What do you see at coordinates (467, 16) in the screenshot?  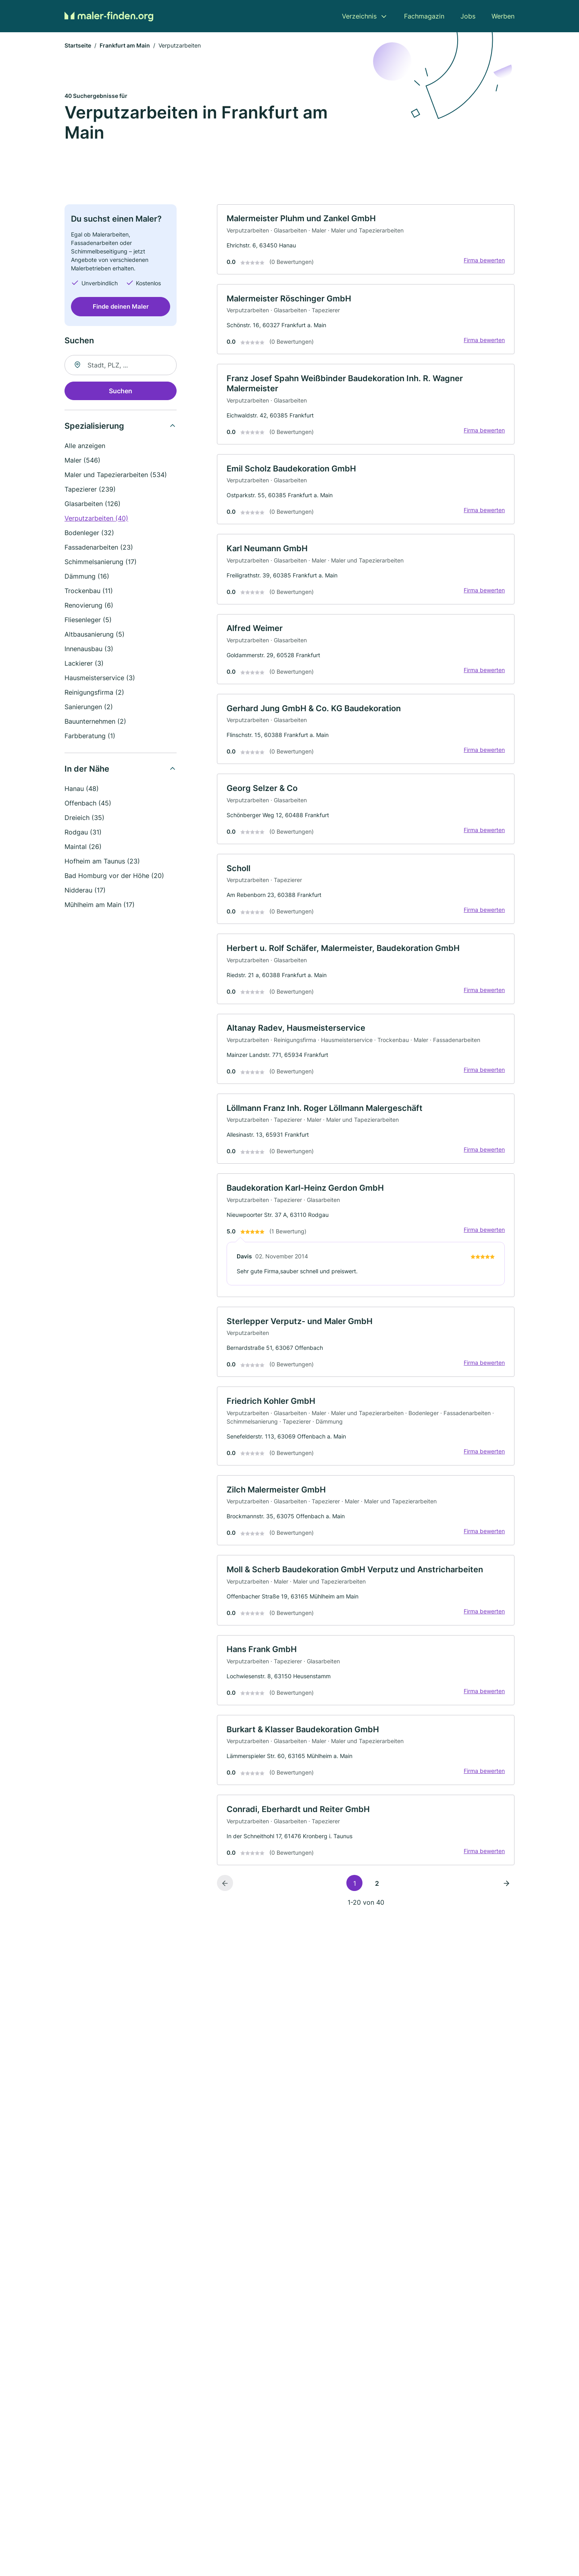 I see `Jobs [menuitem]` at bounding box center [467, 16].